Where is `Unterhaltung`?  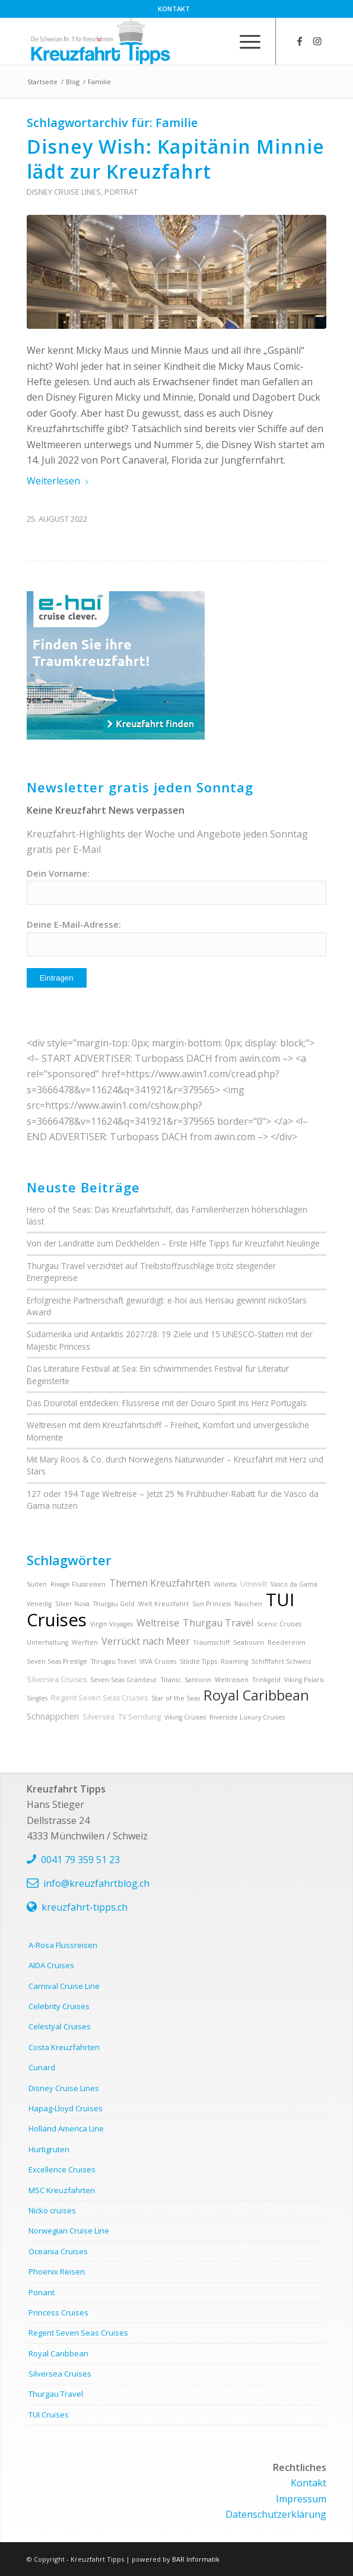 Unterhaltung is located at coordinates (47, 1642).